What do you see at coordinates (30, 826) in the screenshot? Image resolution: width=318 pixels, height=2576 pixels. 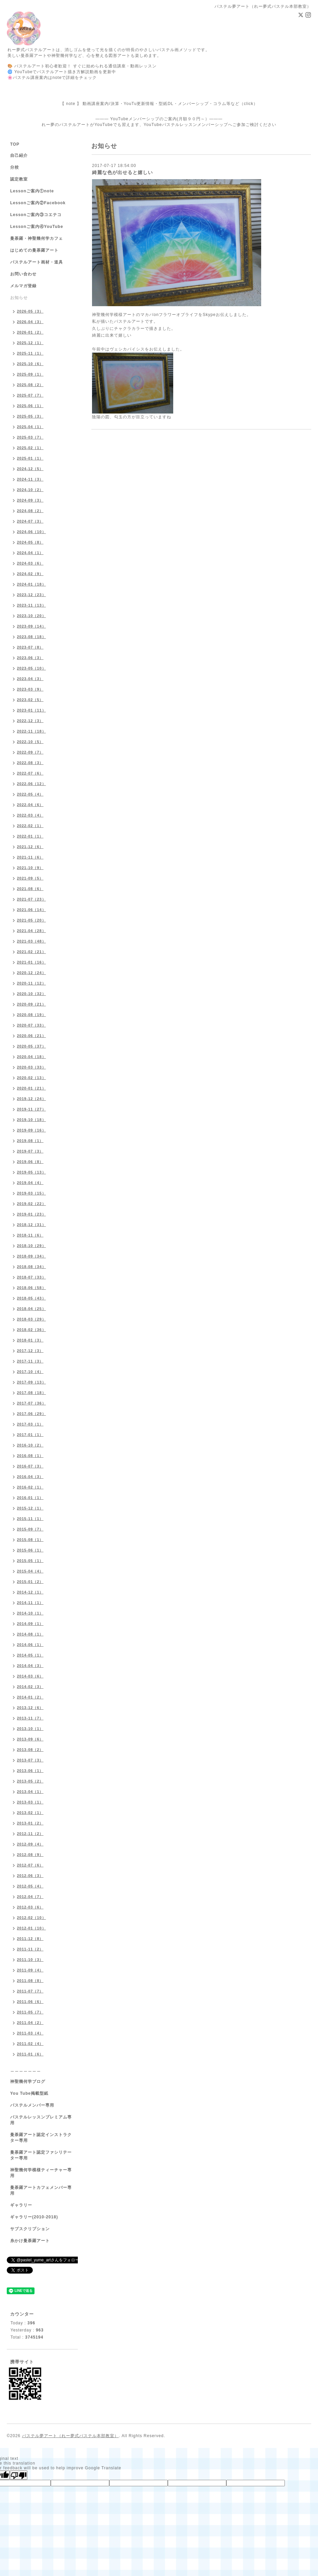 I see `2022-02（1）` at bounding box center [30, 826].